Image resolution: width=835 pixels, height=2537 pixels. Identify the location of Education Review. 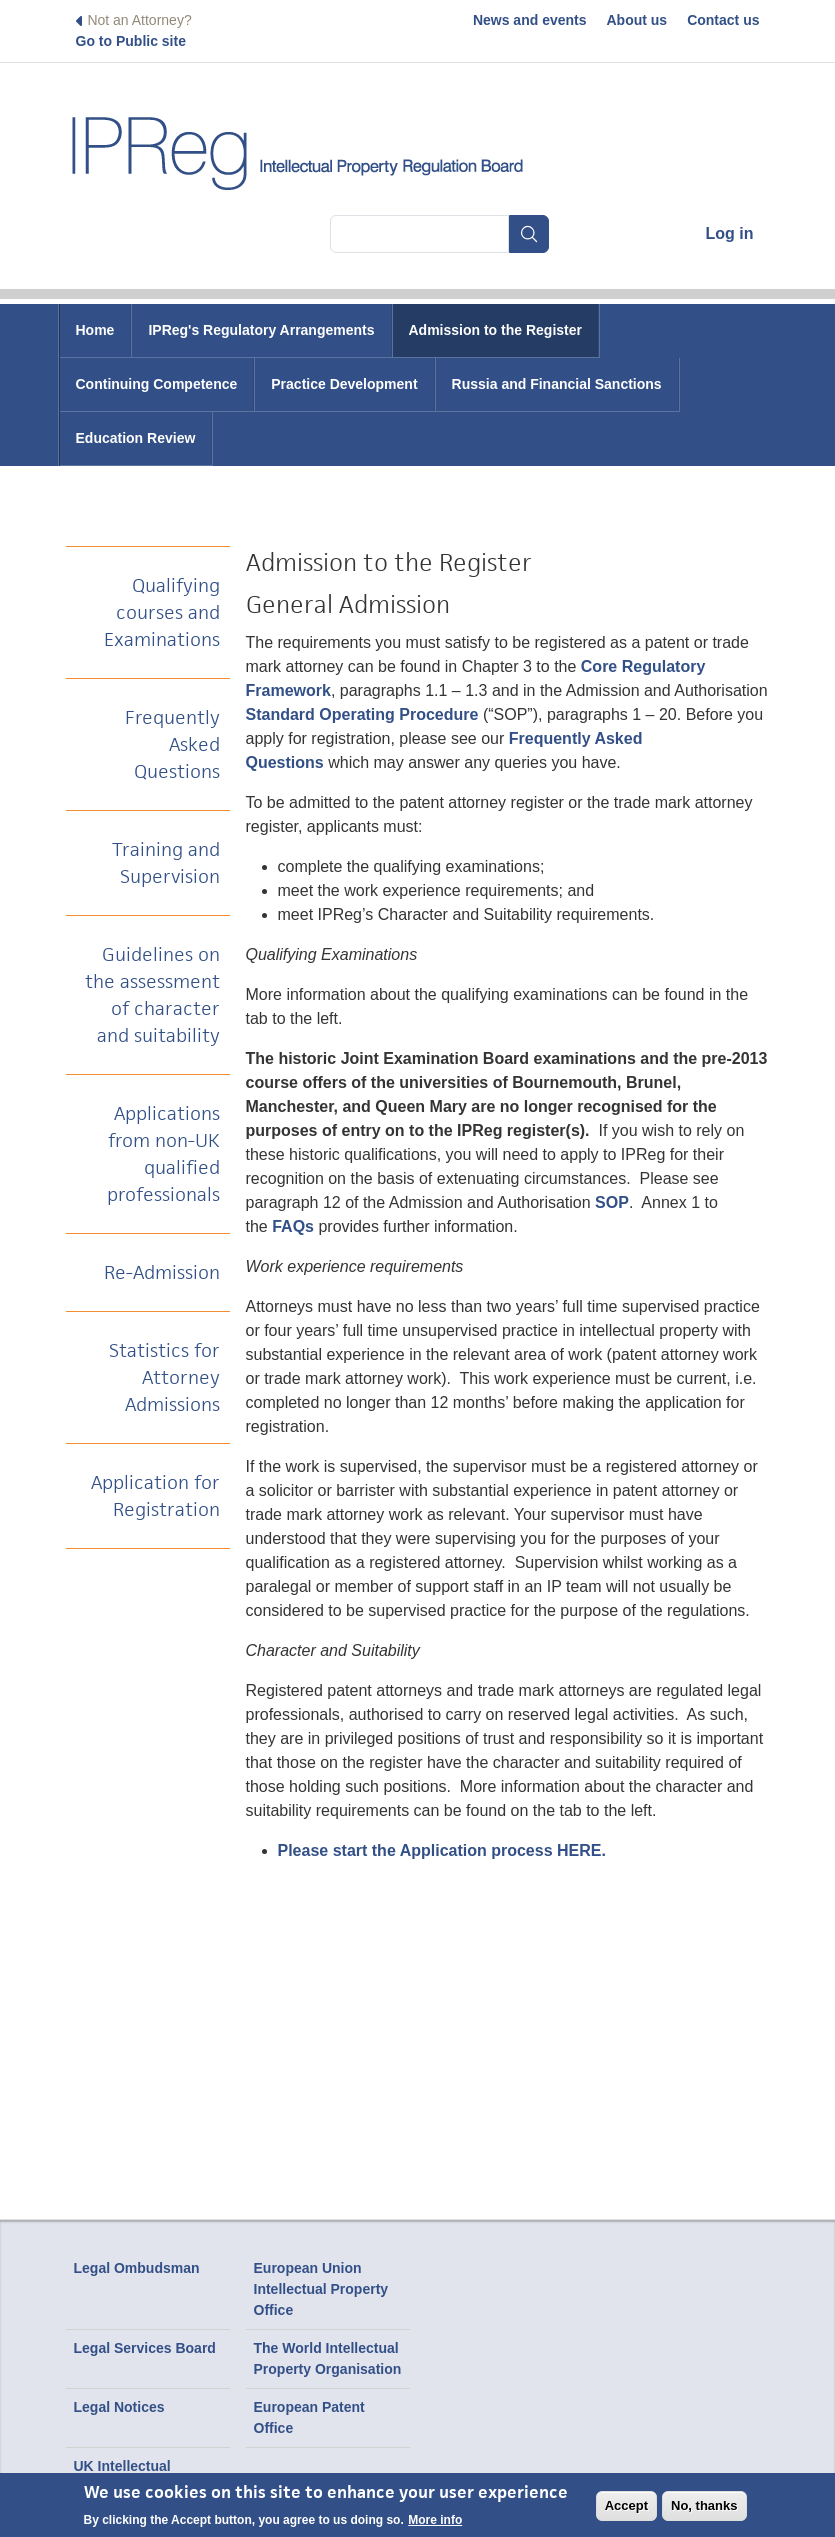
(136, 438).